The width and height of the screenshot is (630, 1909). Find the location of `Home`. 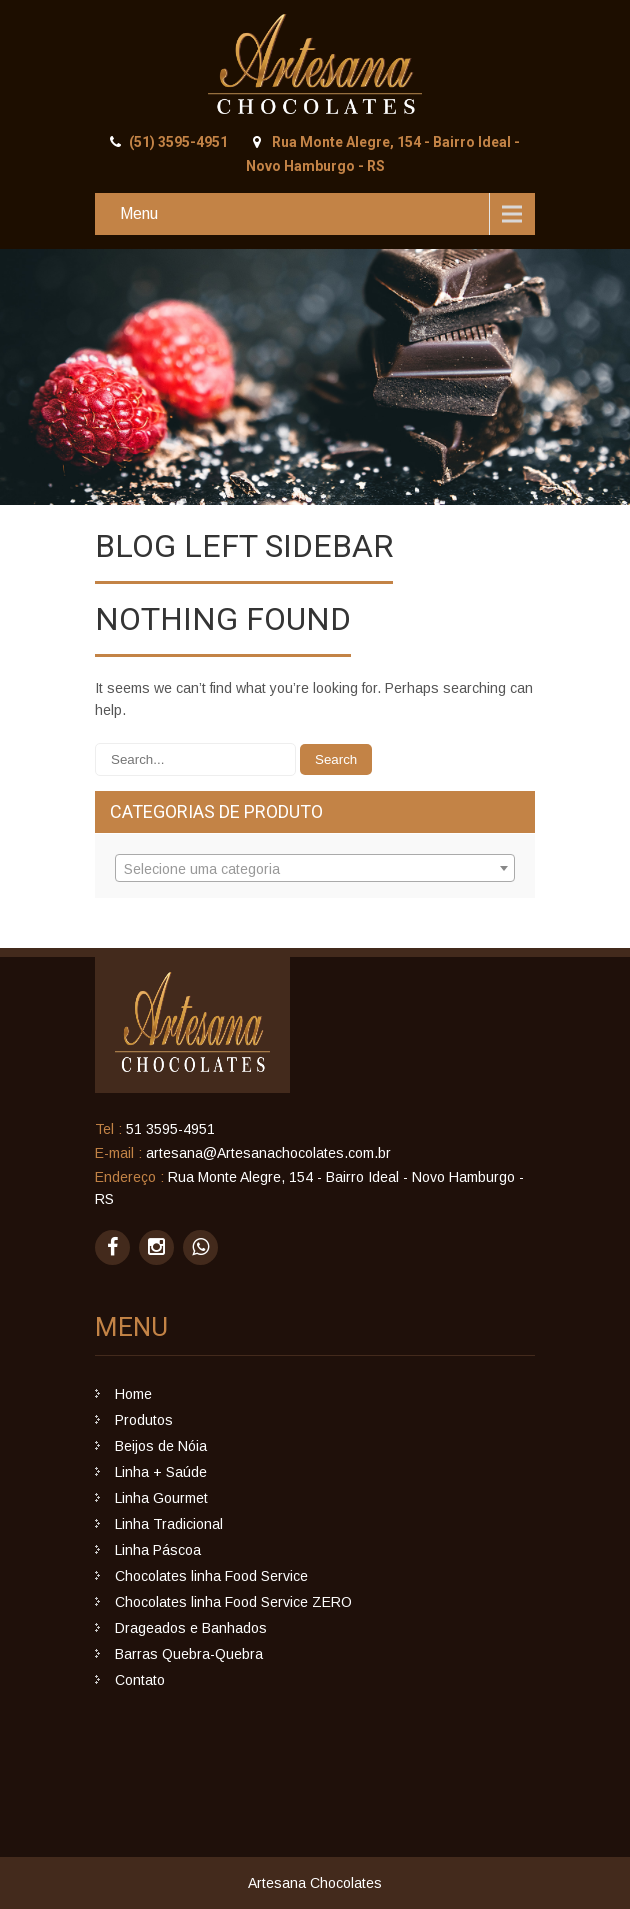

Home is located at coordinates (133, 1394).